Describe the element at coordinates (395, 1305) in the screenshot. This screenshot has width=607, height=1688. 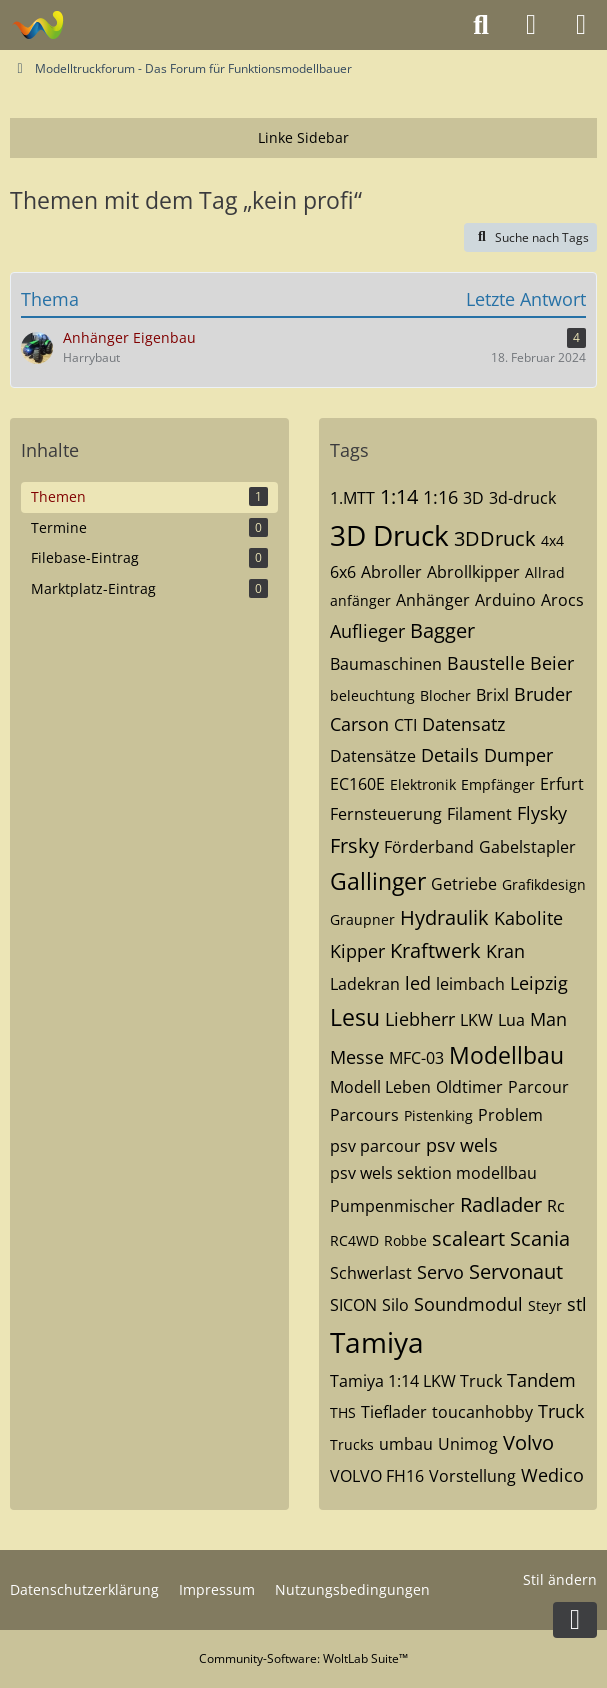
I see `Silo` at that location.